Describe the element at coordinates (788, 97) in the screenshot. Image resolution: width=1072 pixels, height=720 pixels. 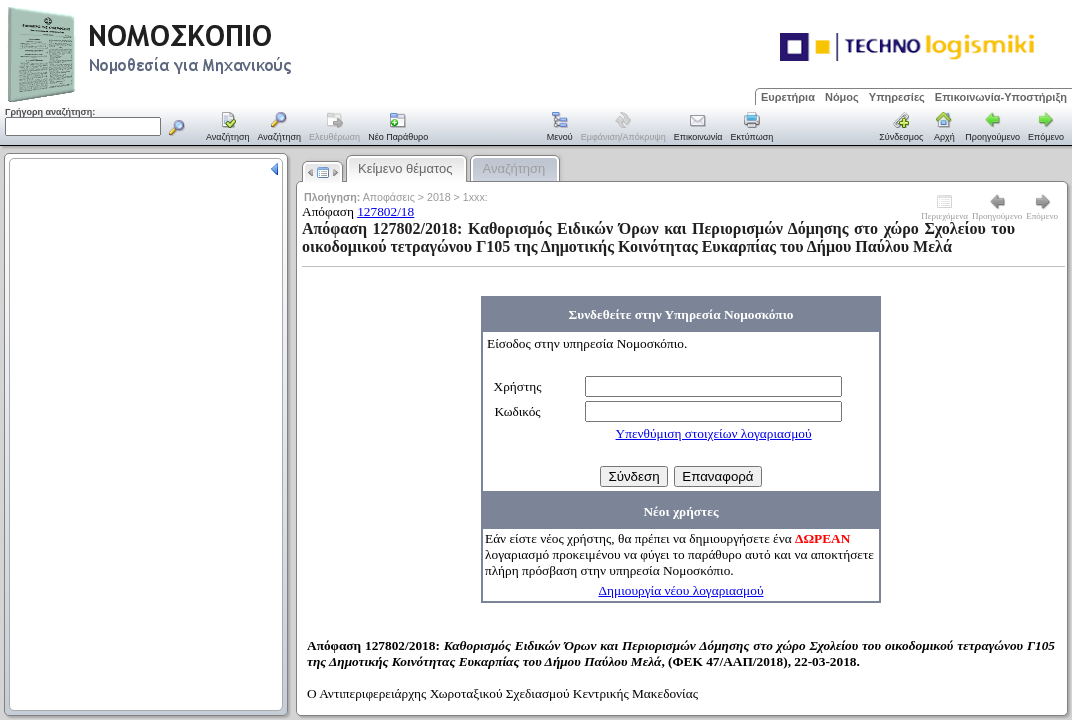
I see `Ευρετήρια` at that location.